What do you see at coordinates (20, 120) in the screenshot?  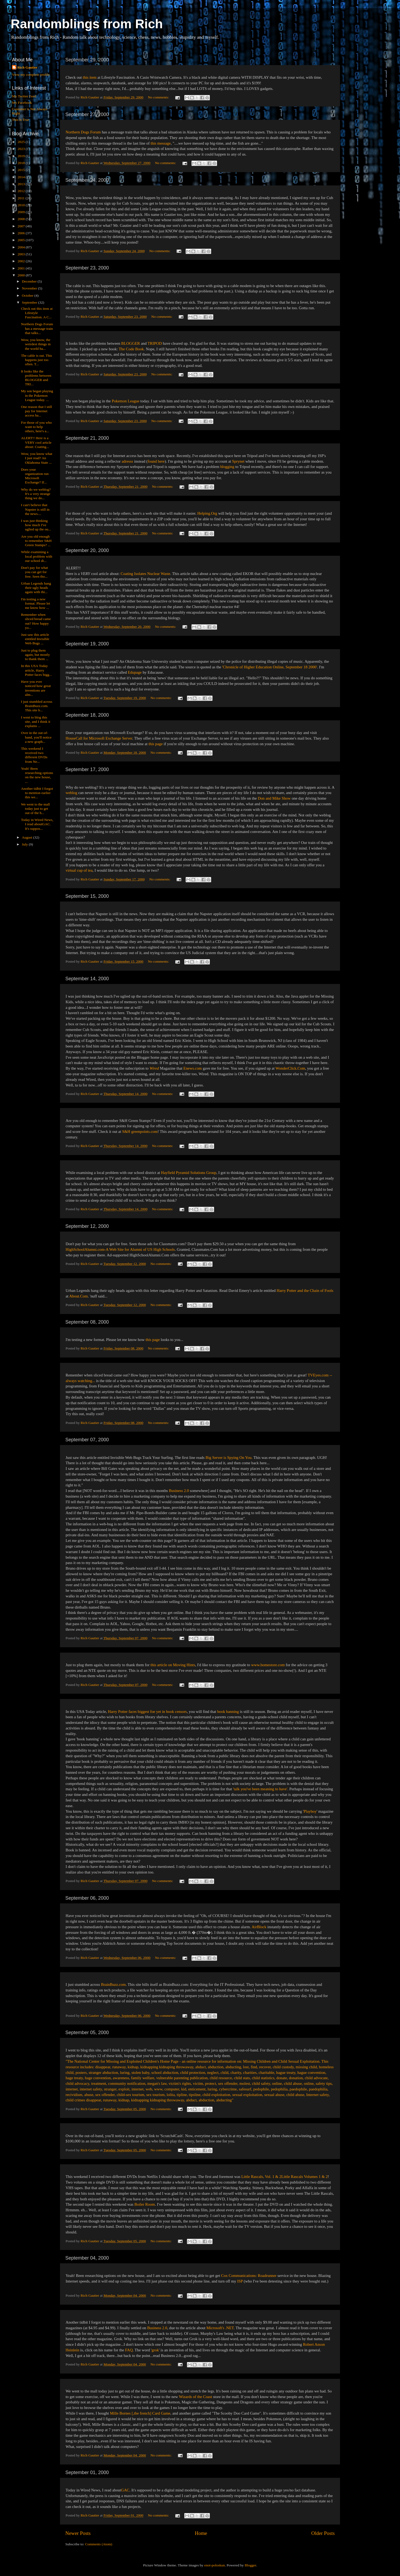 I see `This is True` at bounding box center [20, 120].